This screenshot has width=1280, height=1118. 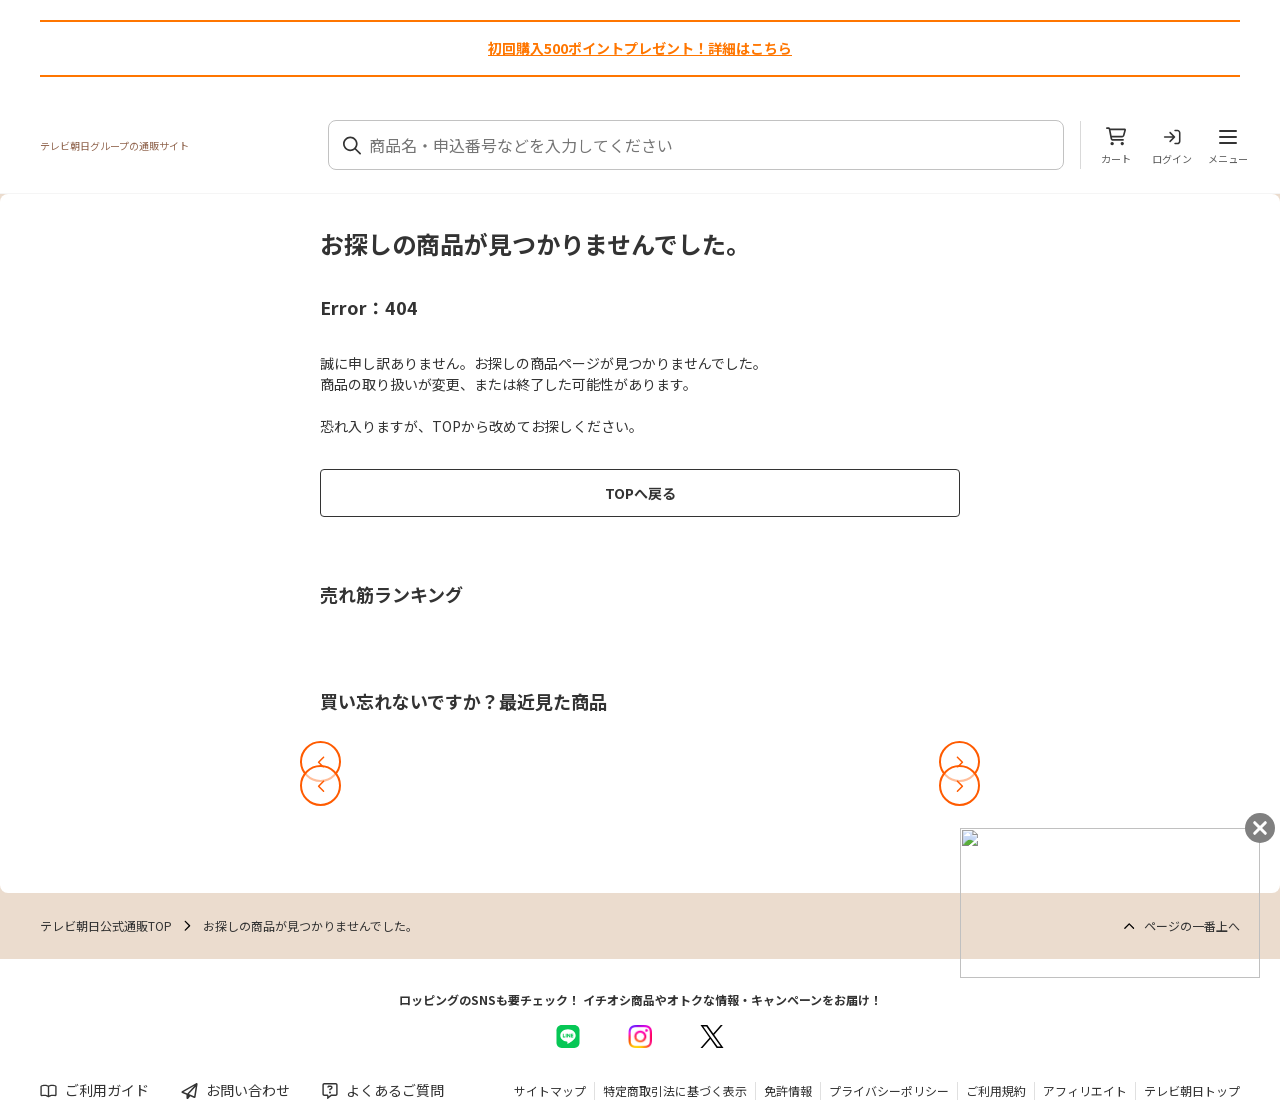 I want to click on 初回購入500ポイントプレゼント！詳細はこちら, so click(x=640, y=48).